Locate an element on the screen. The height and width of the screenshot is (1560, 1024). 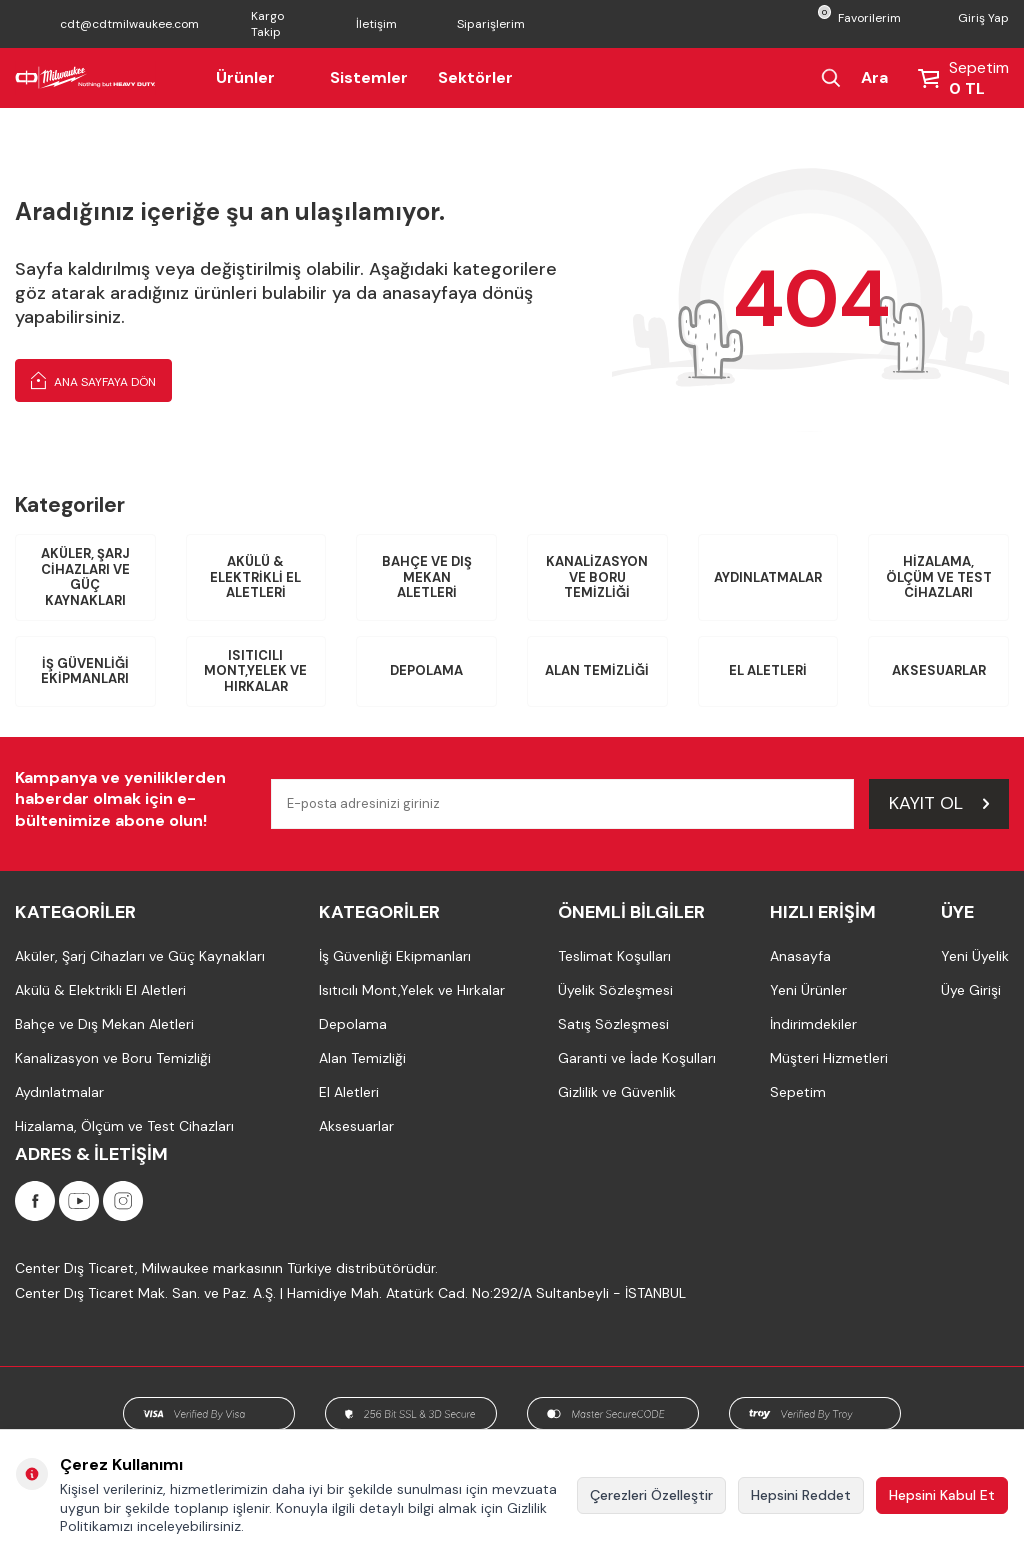
İndirimdekiler is located at coordinates (813, 1024).